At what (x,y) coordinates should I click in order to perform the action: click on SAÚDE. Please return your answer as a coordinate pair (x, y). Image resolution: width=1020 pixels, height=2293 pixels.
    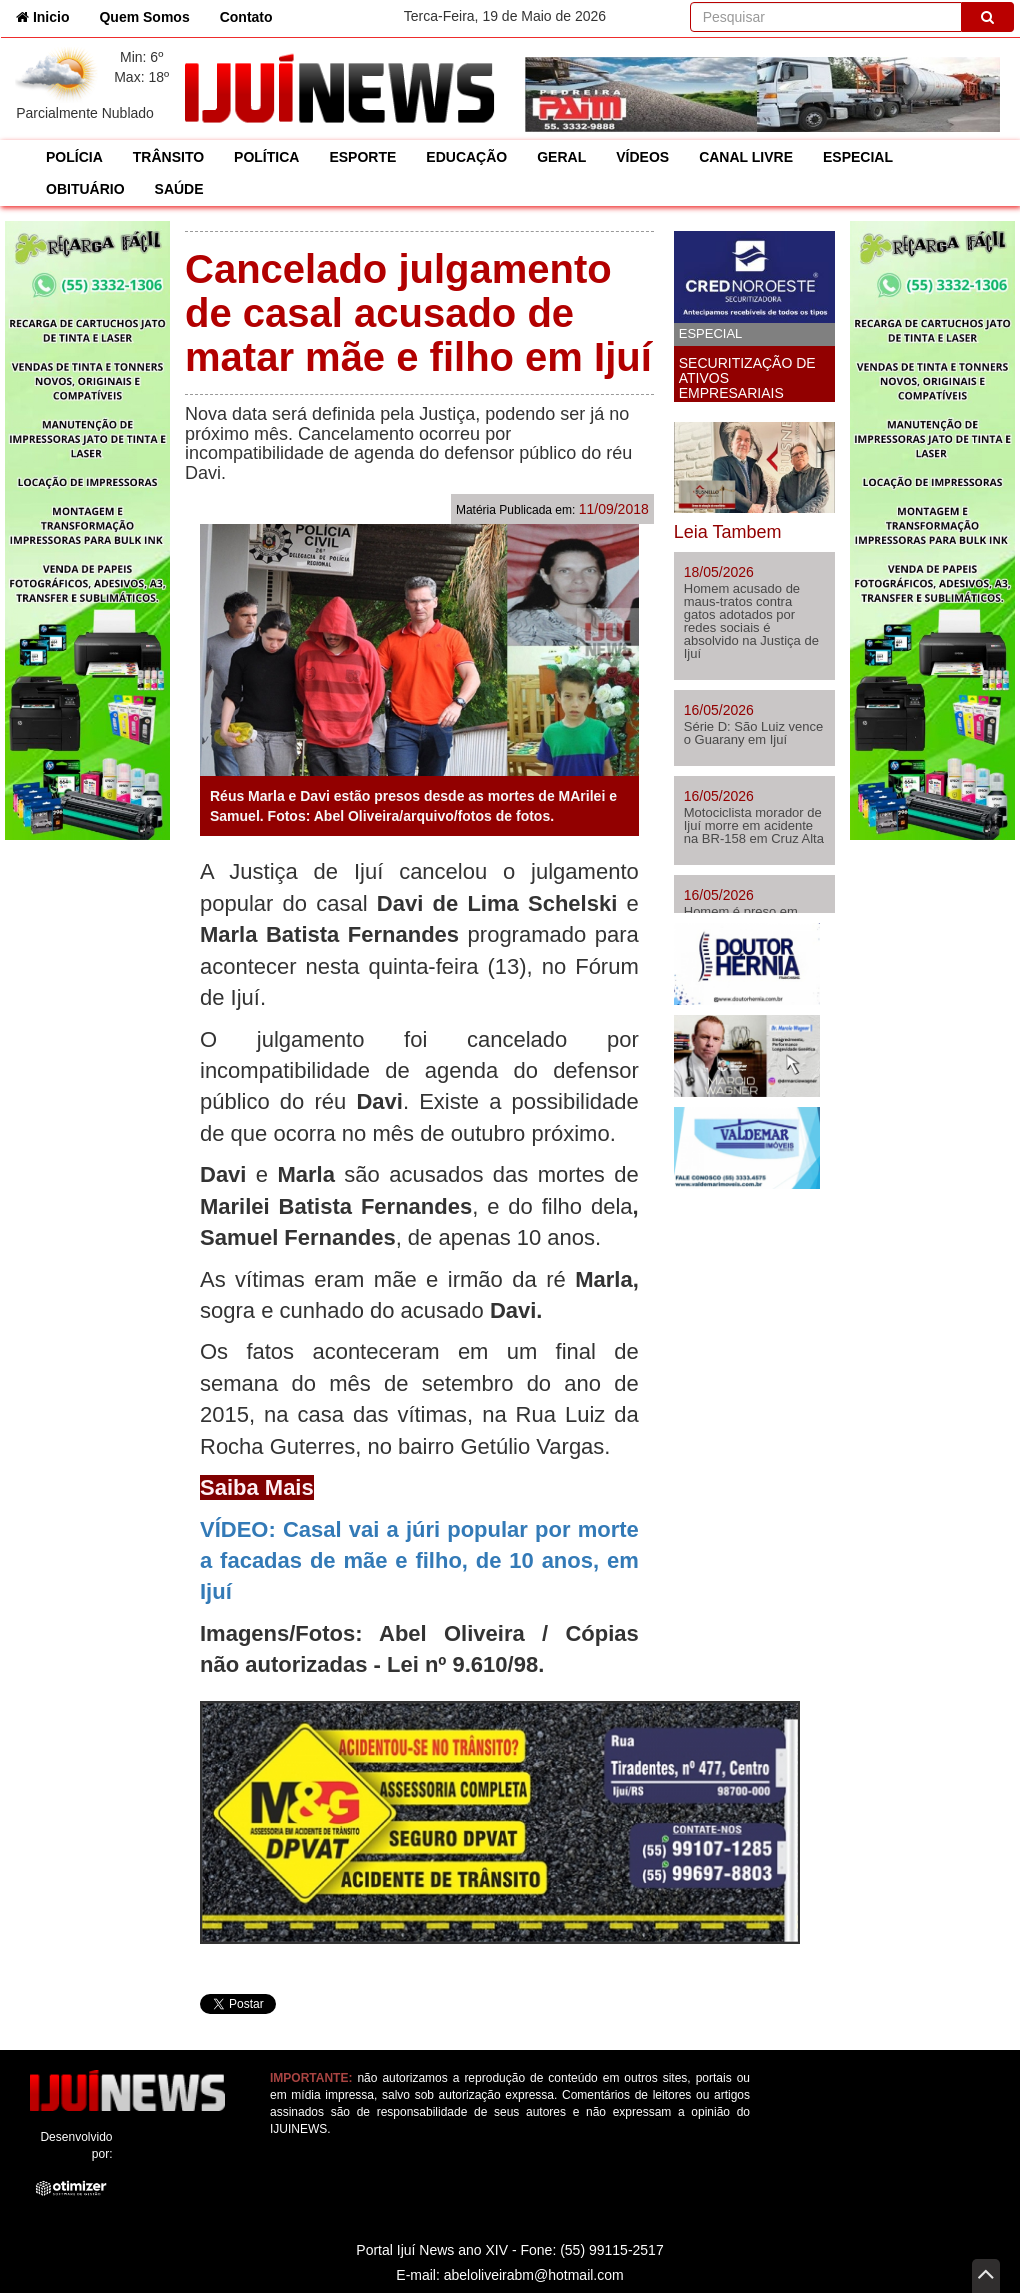
    Looking at the image, I should click on (179, 189).